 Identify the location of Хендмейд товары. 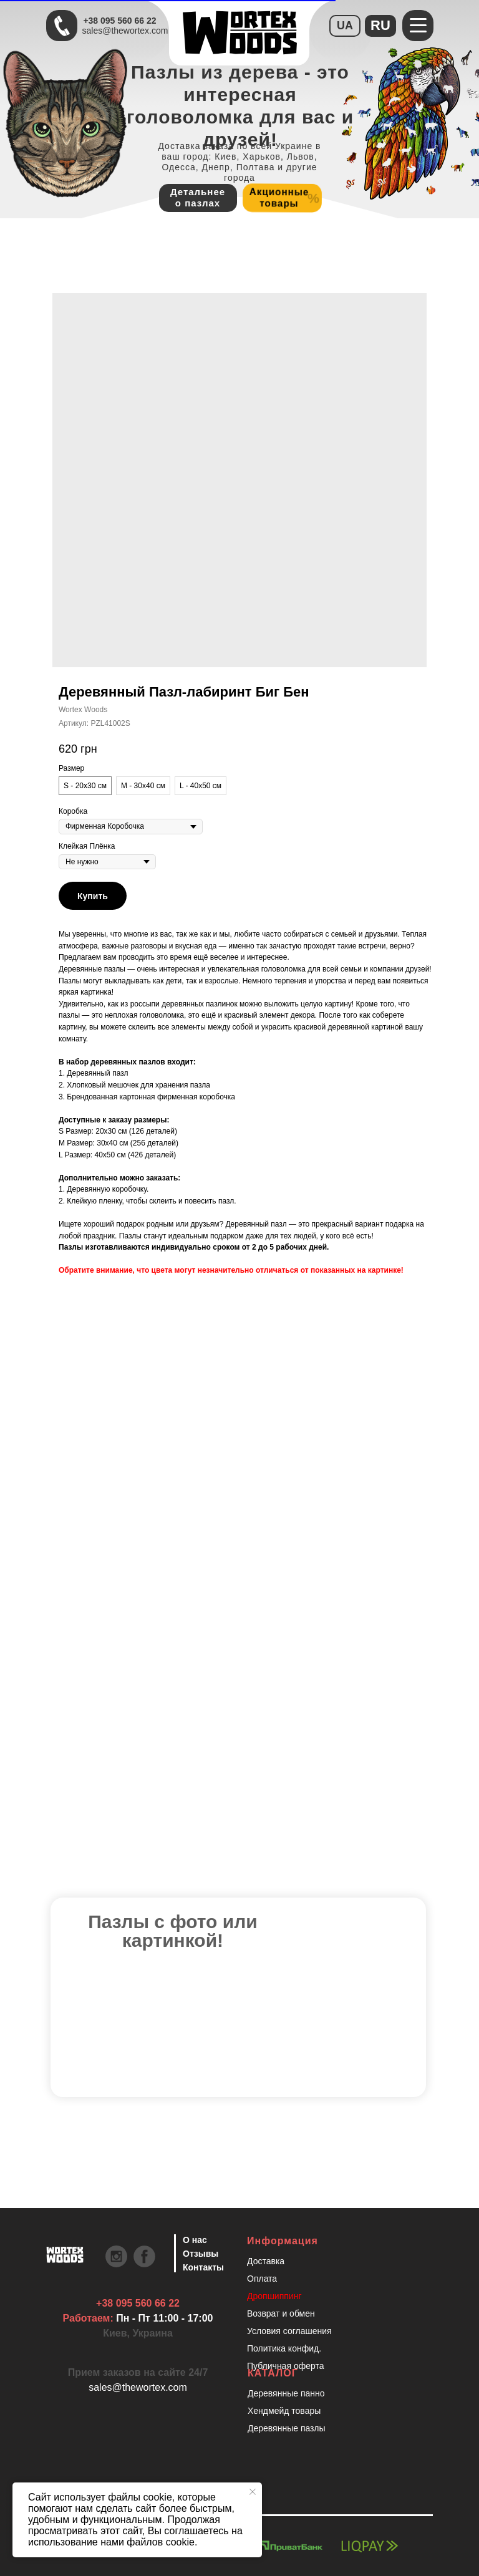
(284, 2411).